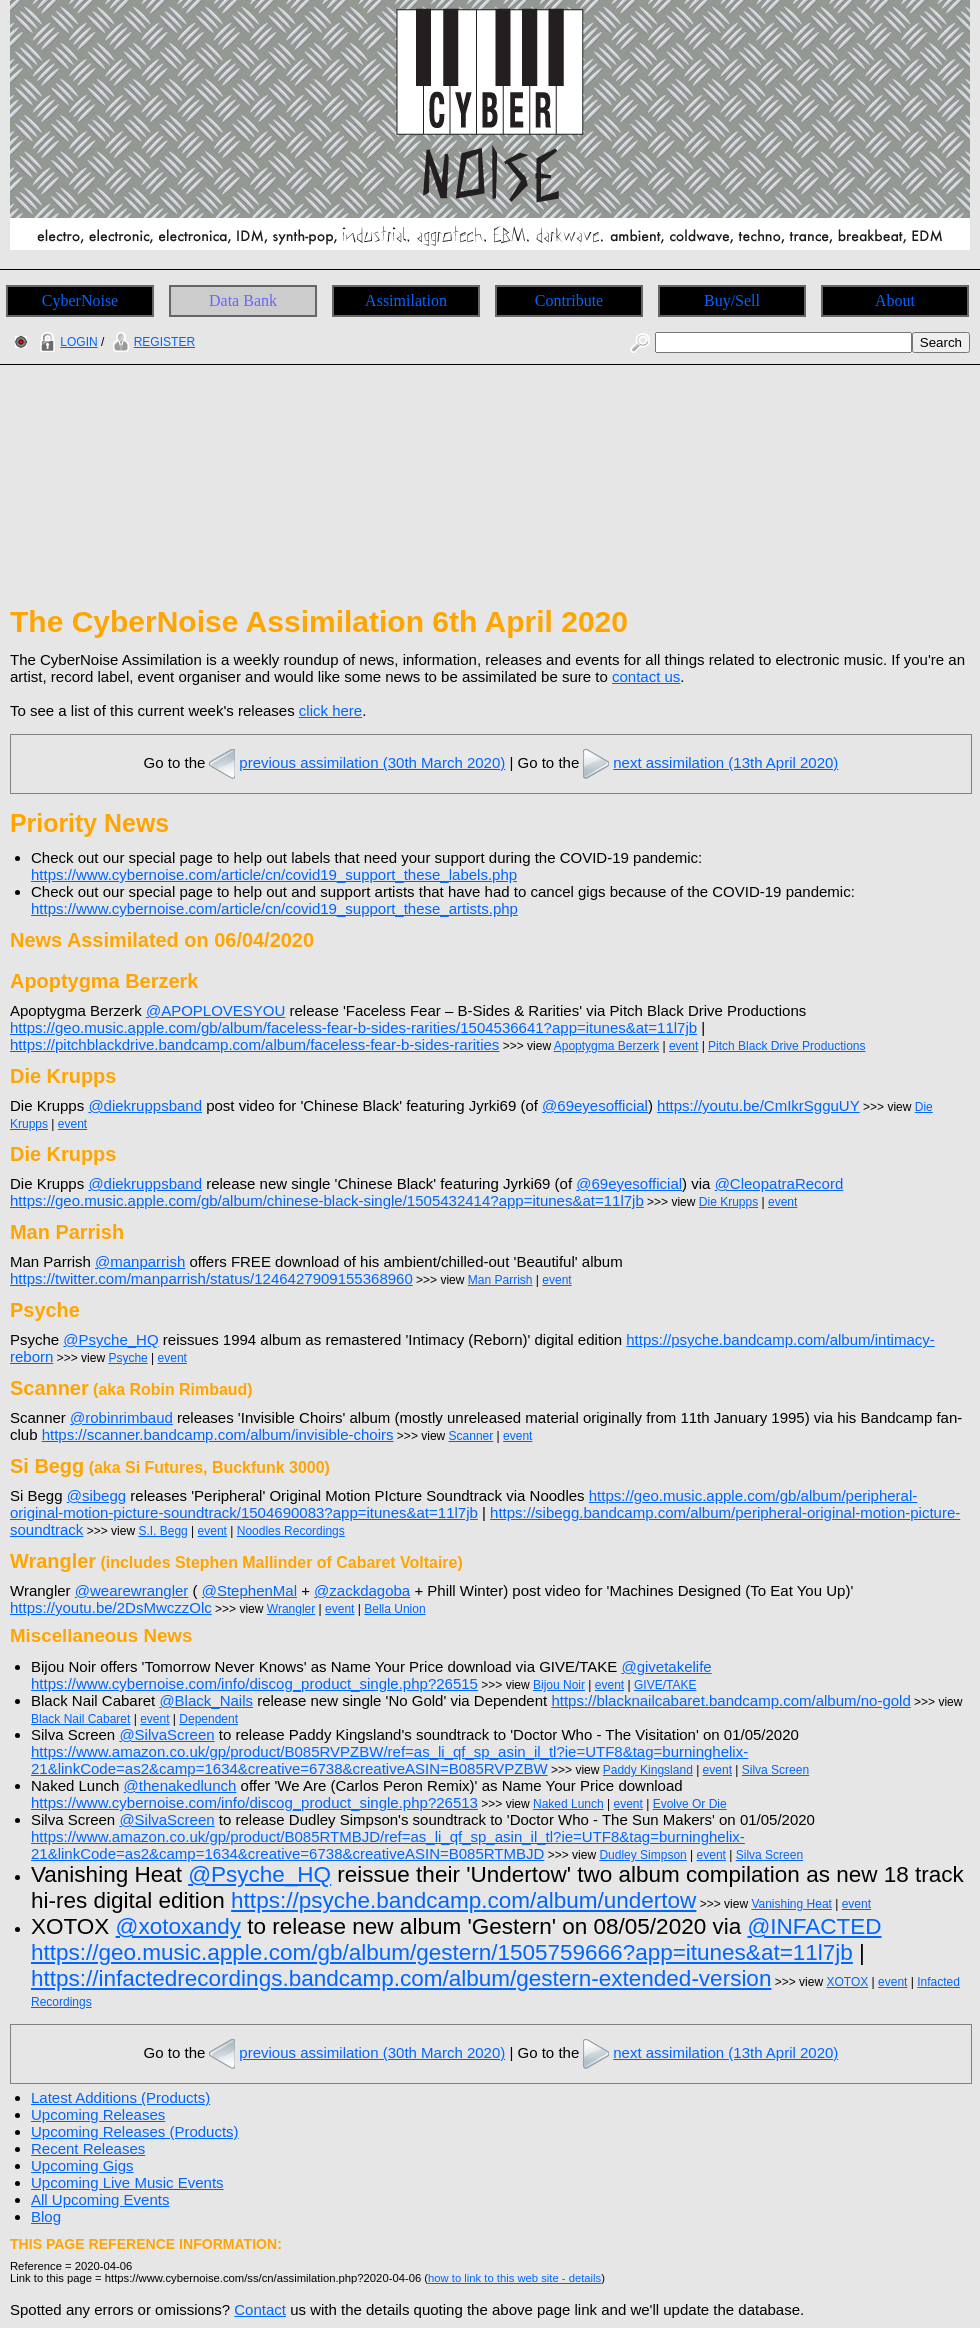 Image resolution: width=980 pixels, height=2328 pixels. I want to click on Vanishing Heat, so click(791, 1904).